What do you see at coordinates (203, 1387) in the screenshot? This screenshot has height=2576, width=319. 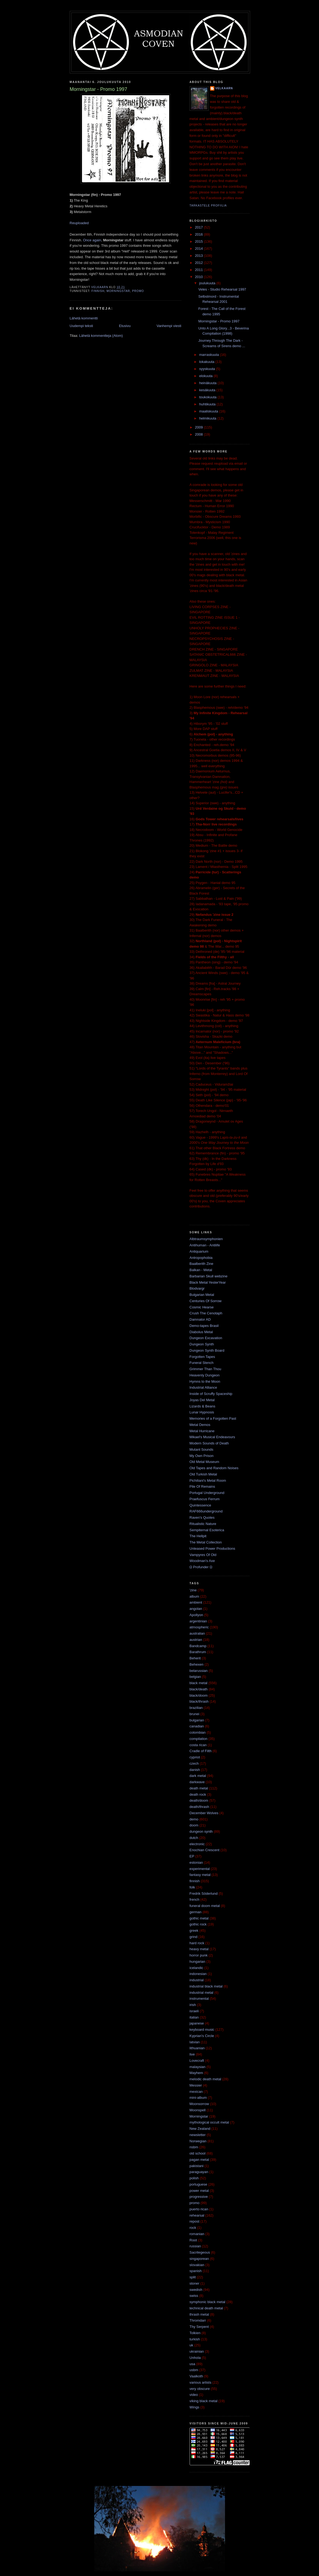 I see `Industrial Alliance` at bounding box center [203, 1387].